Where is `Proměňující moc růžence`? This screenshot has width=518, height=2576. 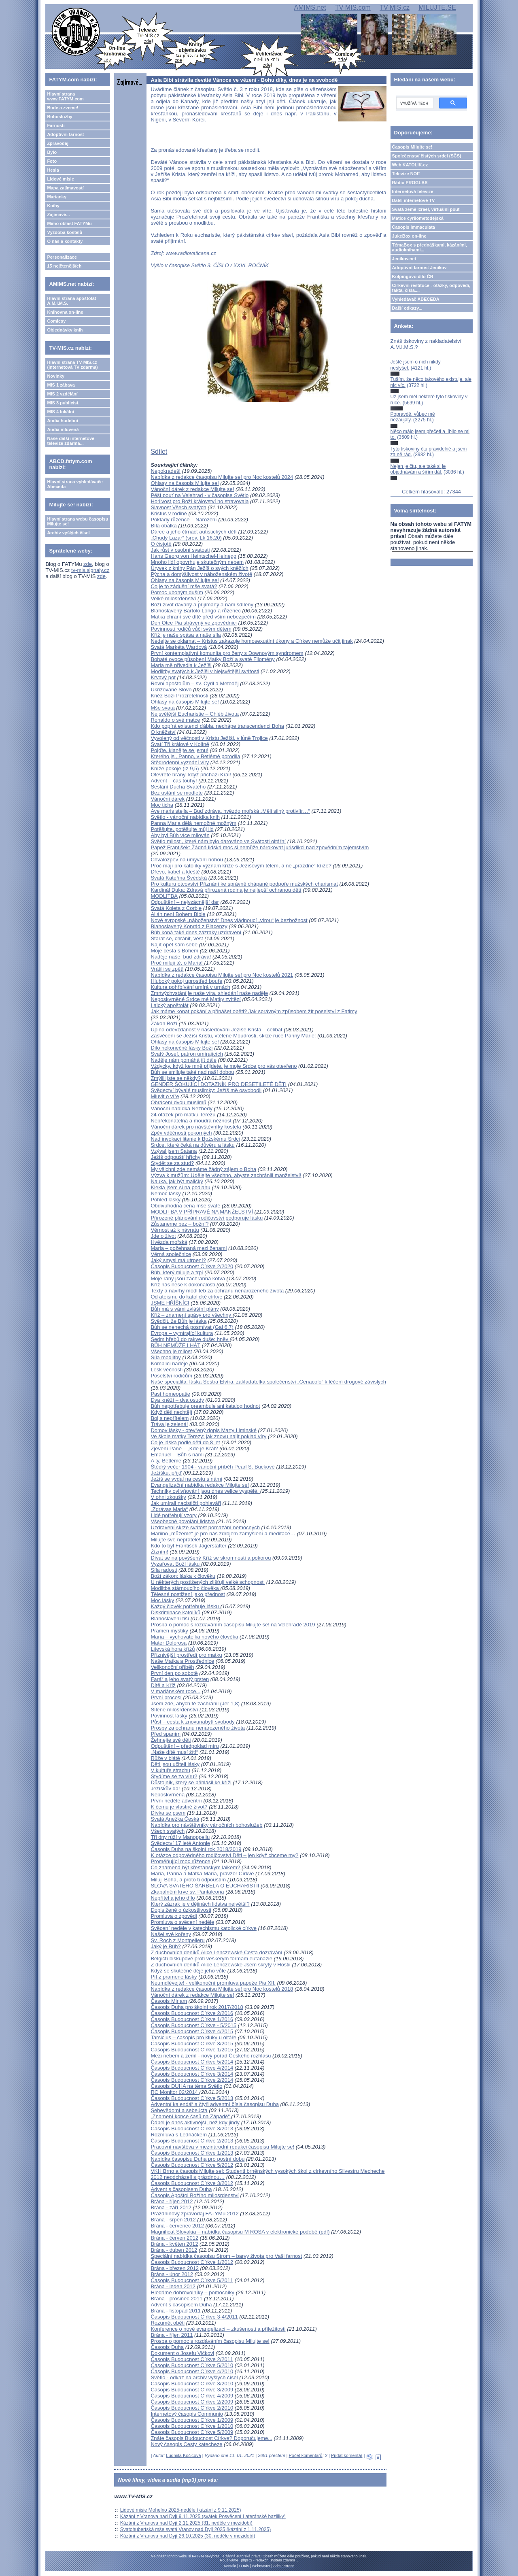 Proměňující moc růžence is located at coordinates (180, 1861).